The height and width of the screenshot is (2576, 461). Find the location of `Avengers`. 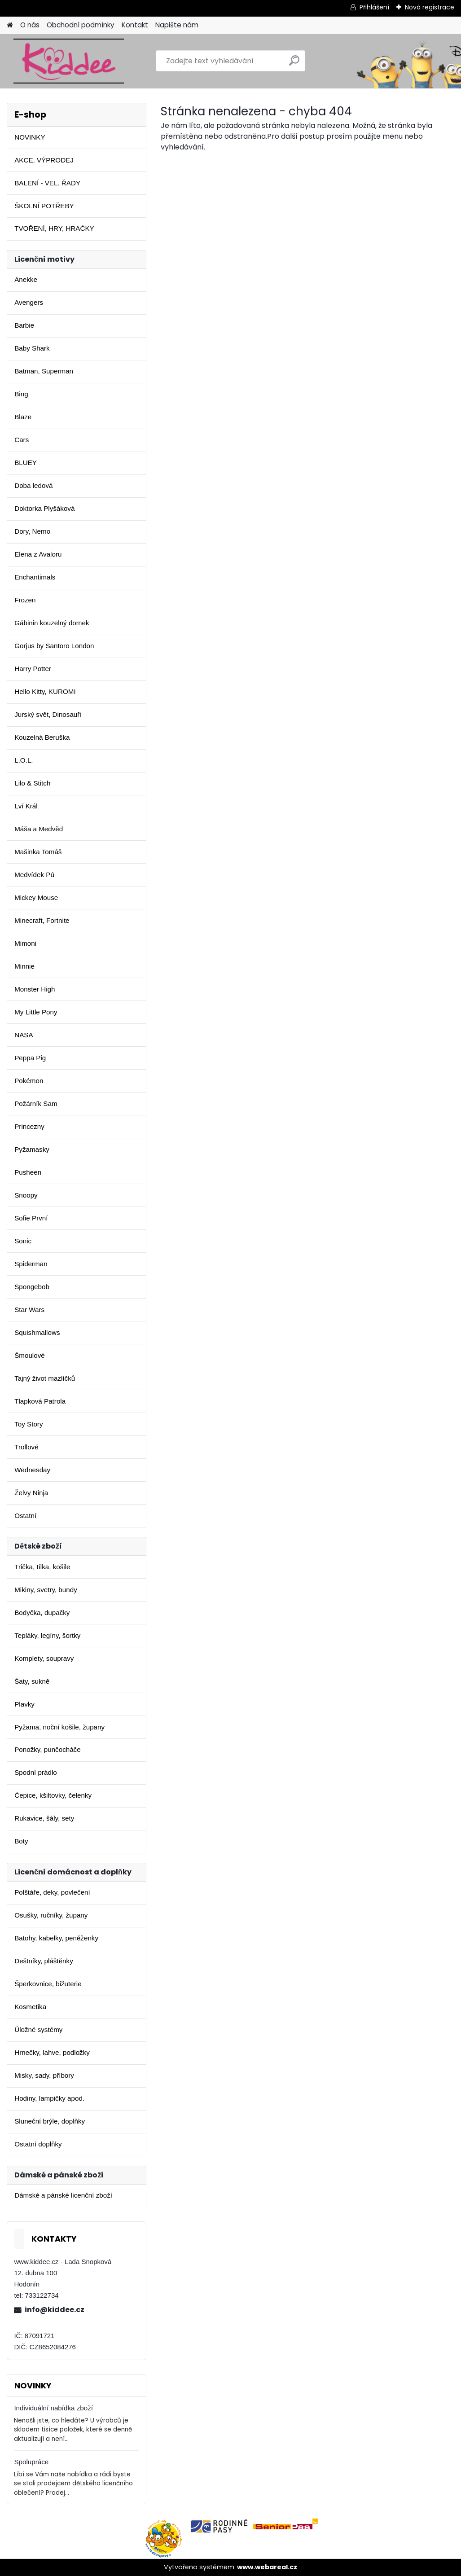

Avengers is located at coordinates (28, 302).